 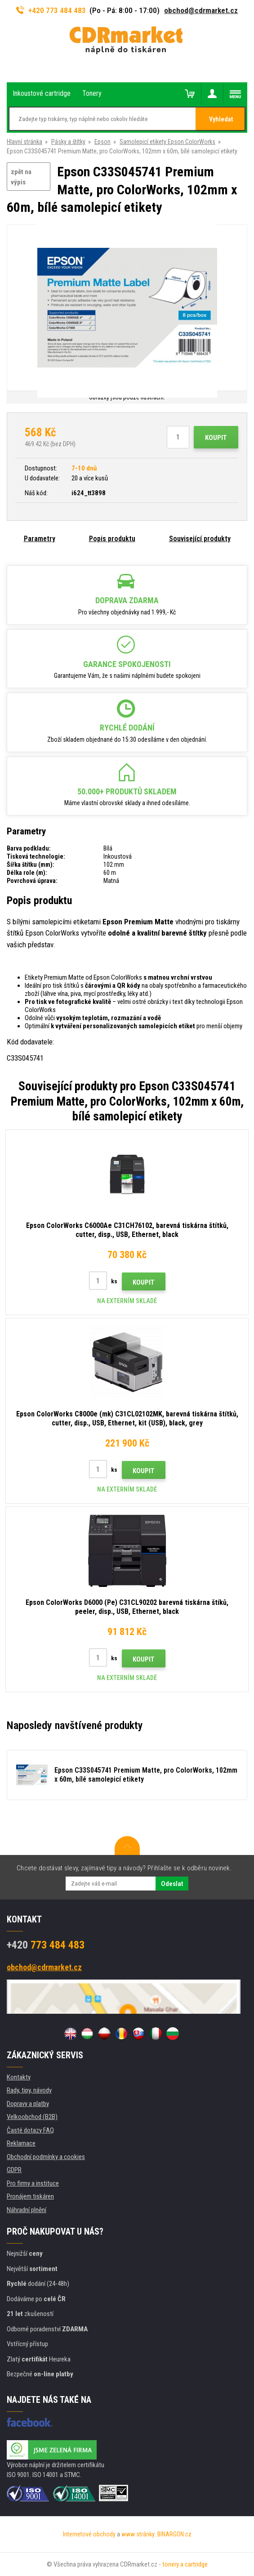 I want to click on Odeslat, so click(x=172, y=1884).